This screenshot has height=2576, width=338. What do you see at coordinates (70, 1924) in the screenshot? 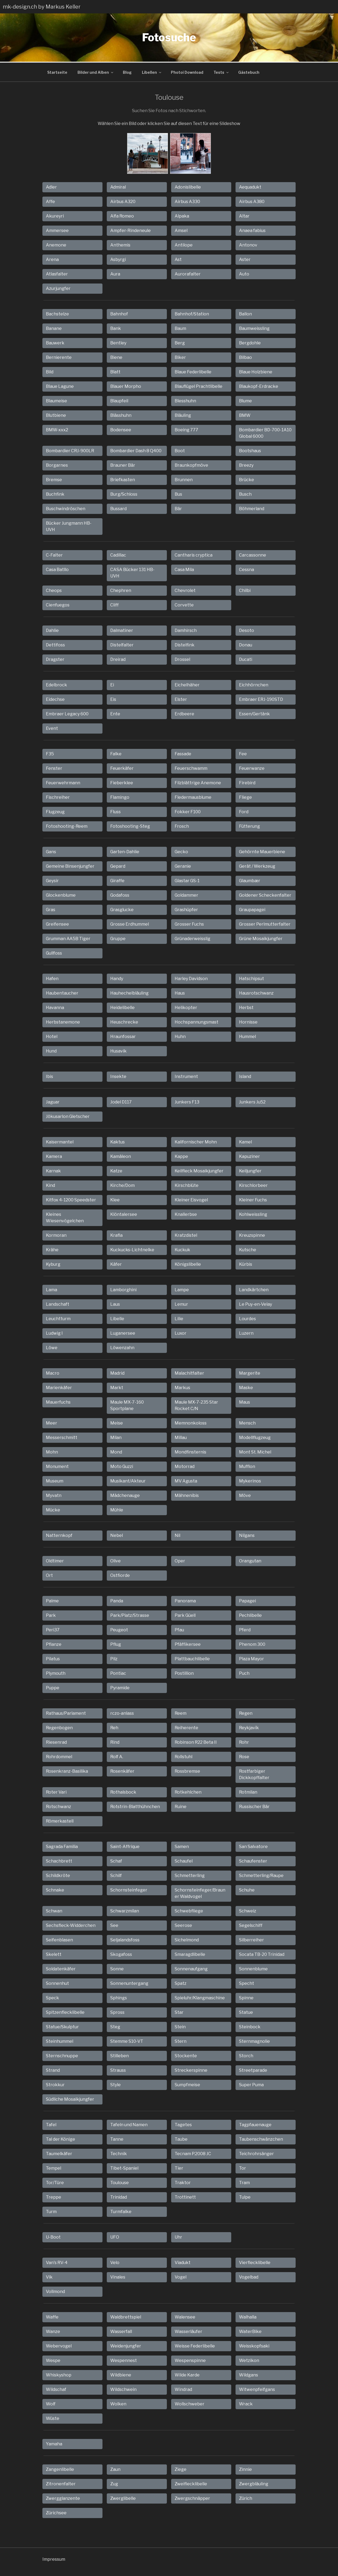
I see `Sechsfleck-Widderchen` at bounding box center [70, 1924].